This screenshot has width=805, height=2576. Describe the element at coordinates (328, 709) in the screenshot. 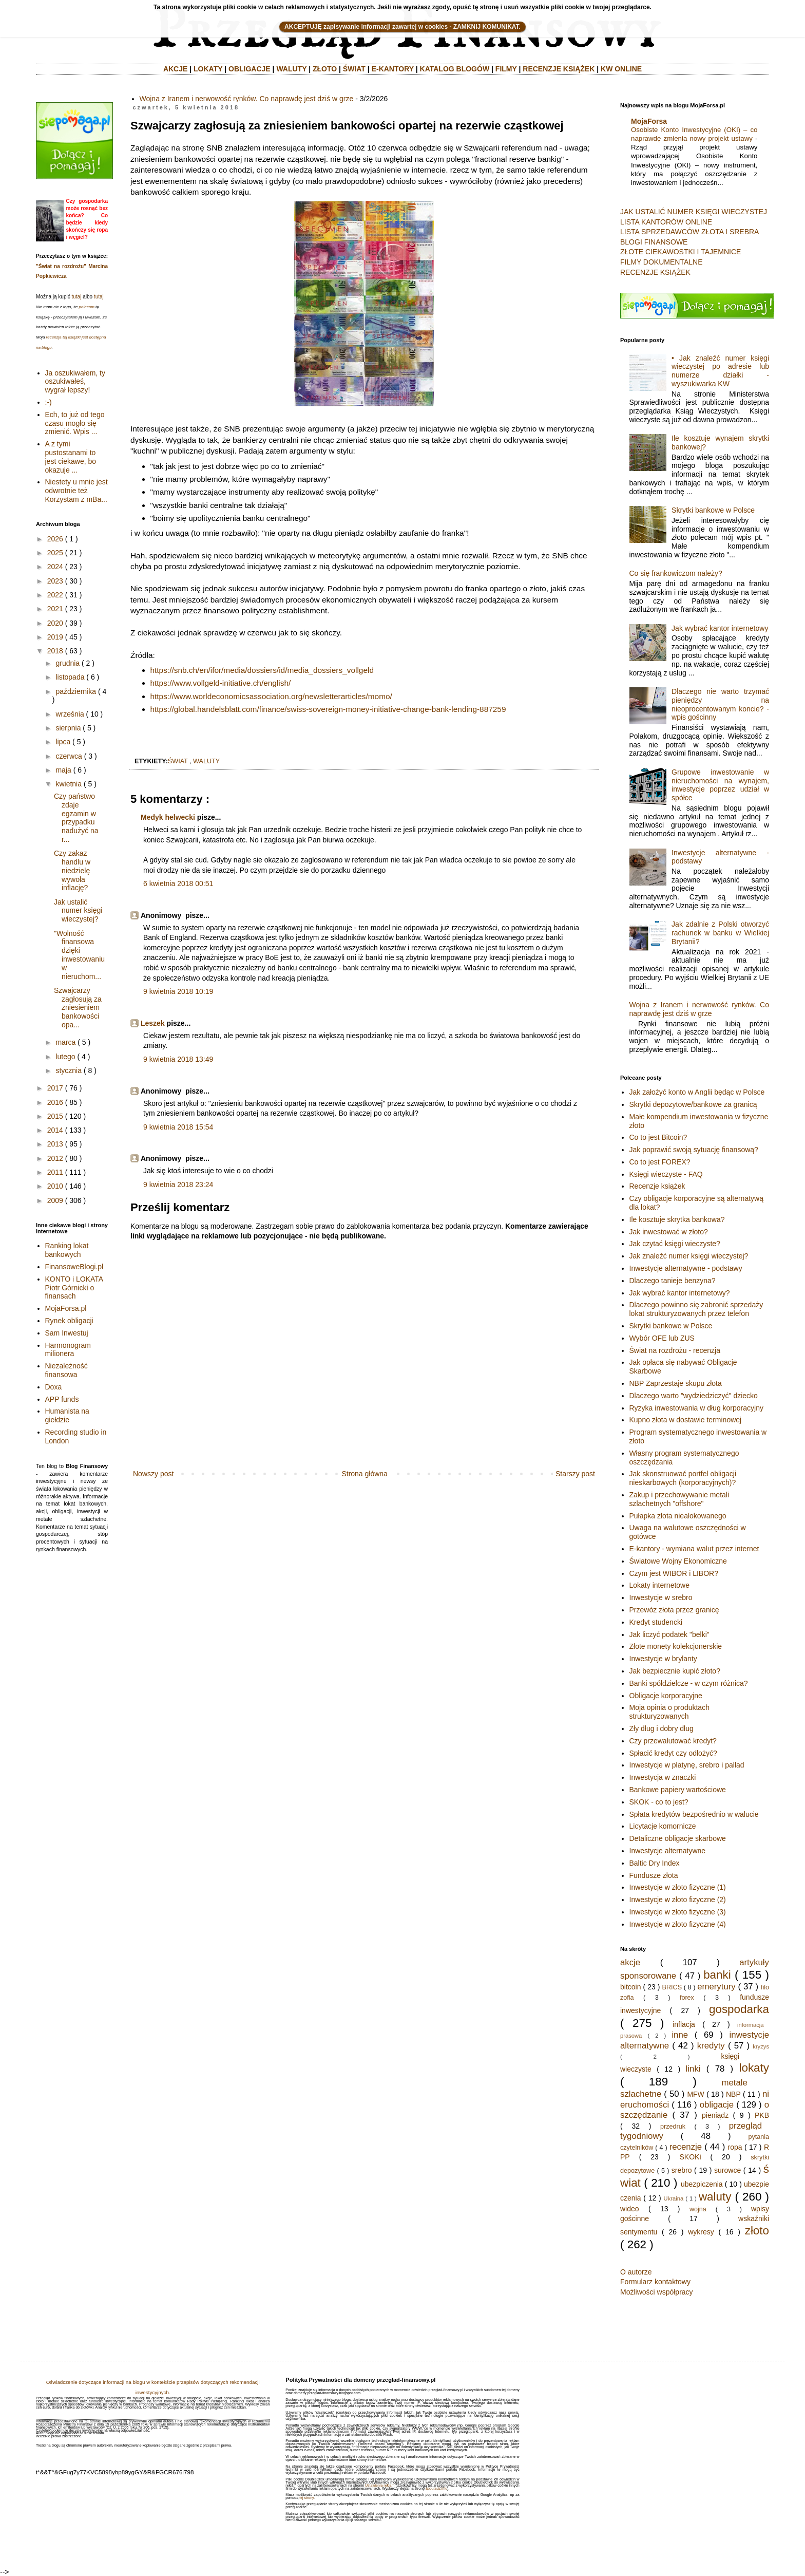

I see `https://global.handelsblatt.com/finance/swiss-sovereign-money-initiative-change-bank-lending-887259` at that location.